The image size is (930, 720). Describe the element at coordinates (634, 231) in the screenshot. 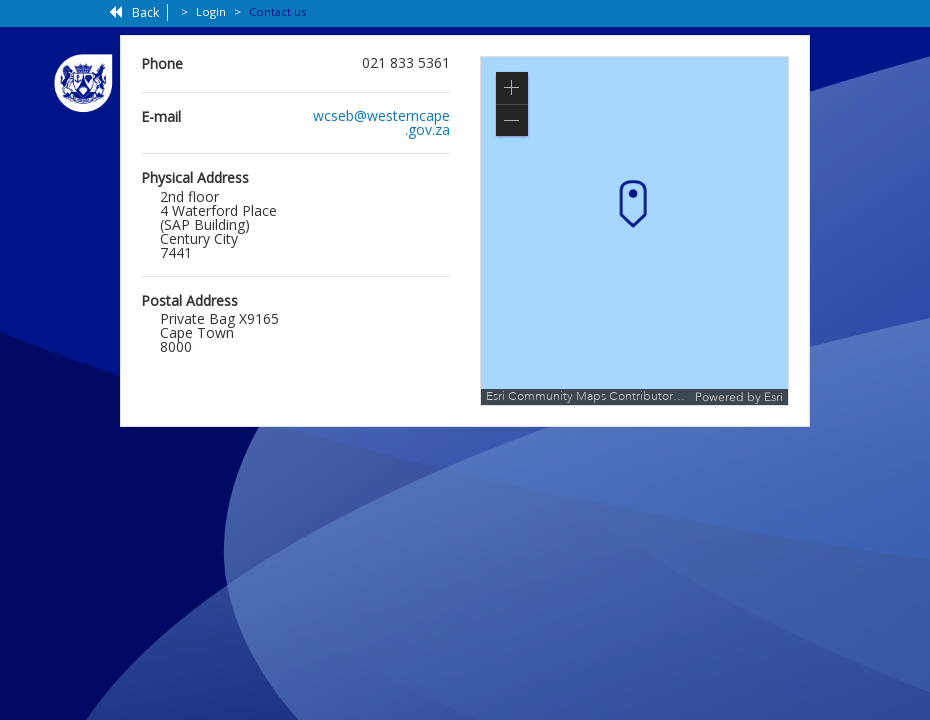

I see `[application]` at that location.